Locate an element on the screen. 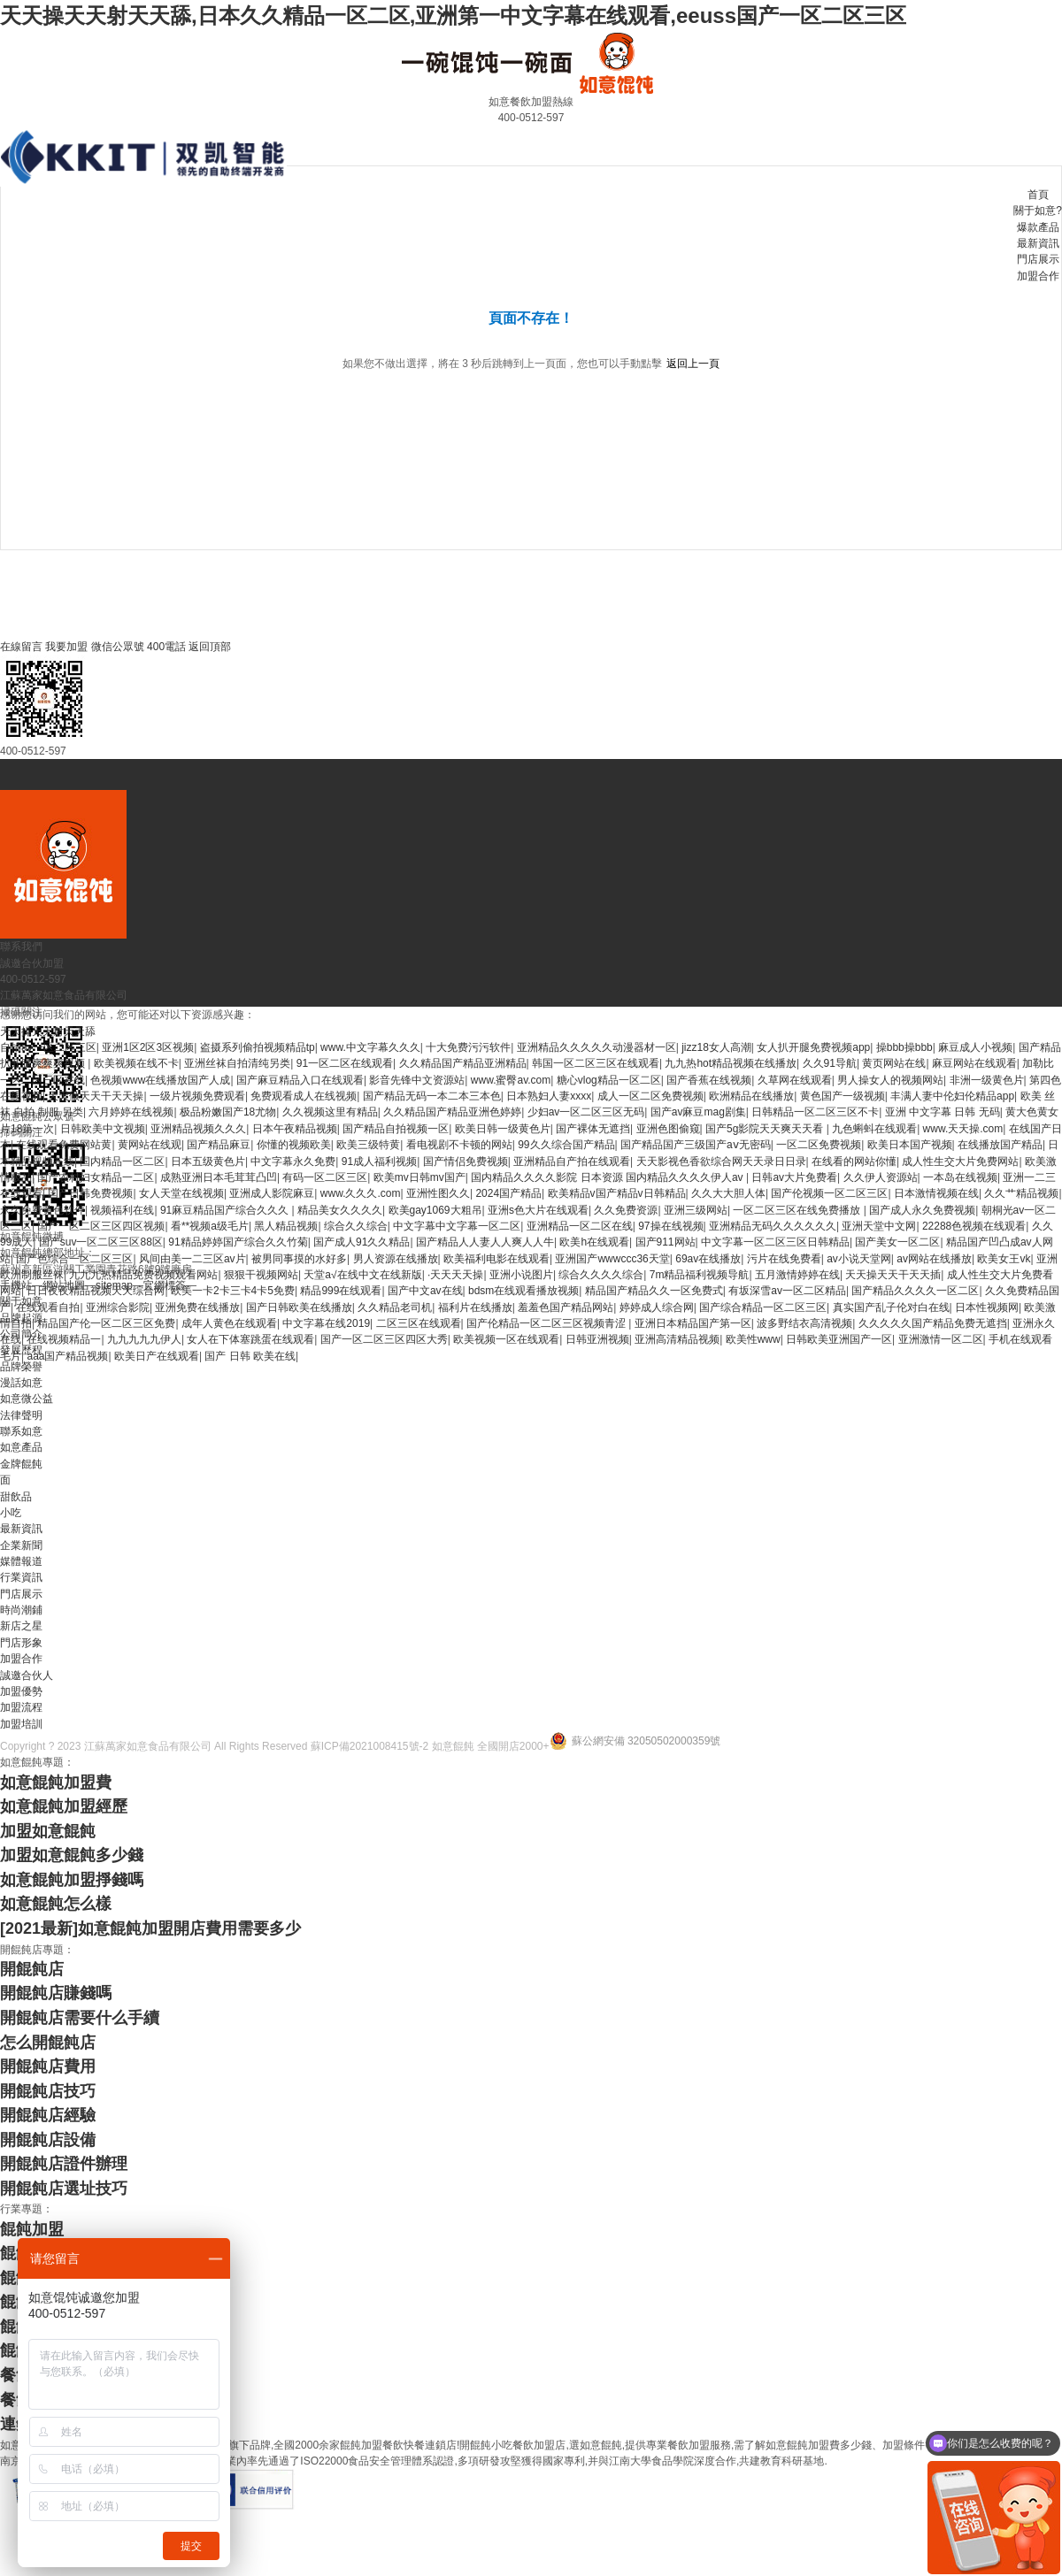 The width and height of the screenshot is (1062, 2576). 日本性视频网 is located at coordinates (987, 1307).